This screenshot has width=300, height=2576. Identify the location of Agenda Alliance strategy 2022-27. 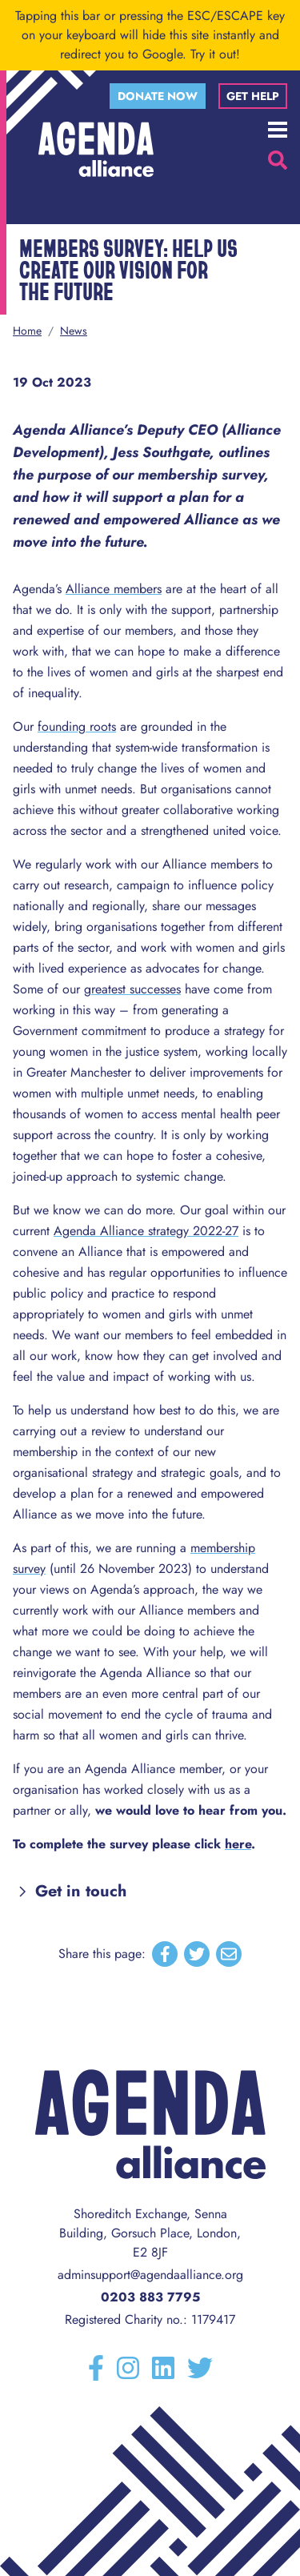
(146, 1231).